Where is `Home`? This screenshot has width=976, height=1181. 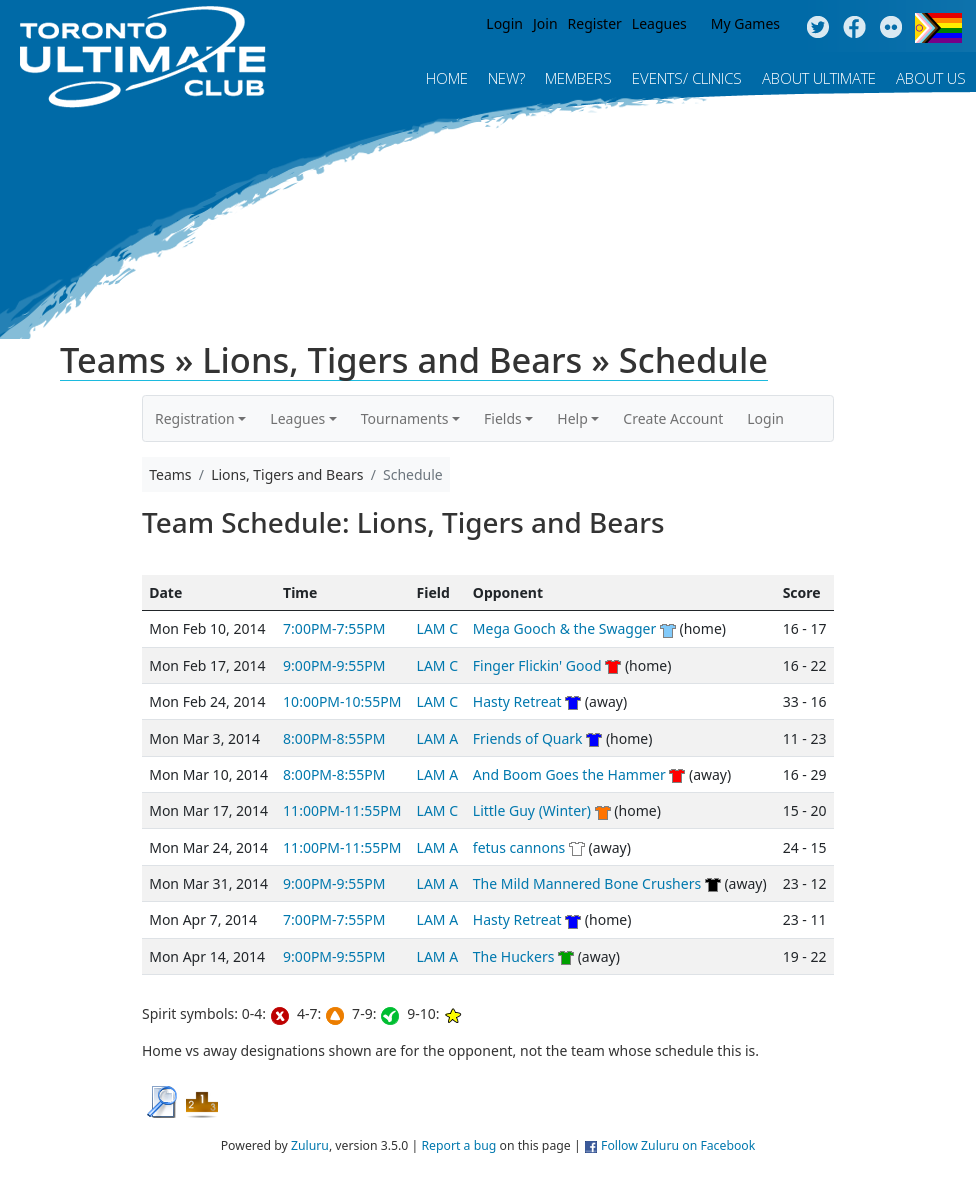 Home is located at coordinates (447, 78).